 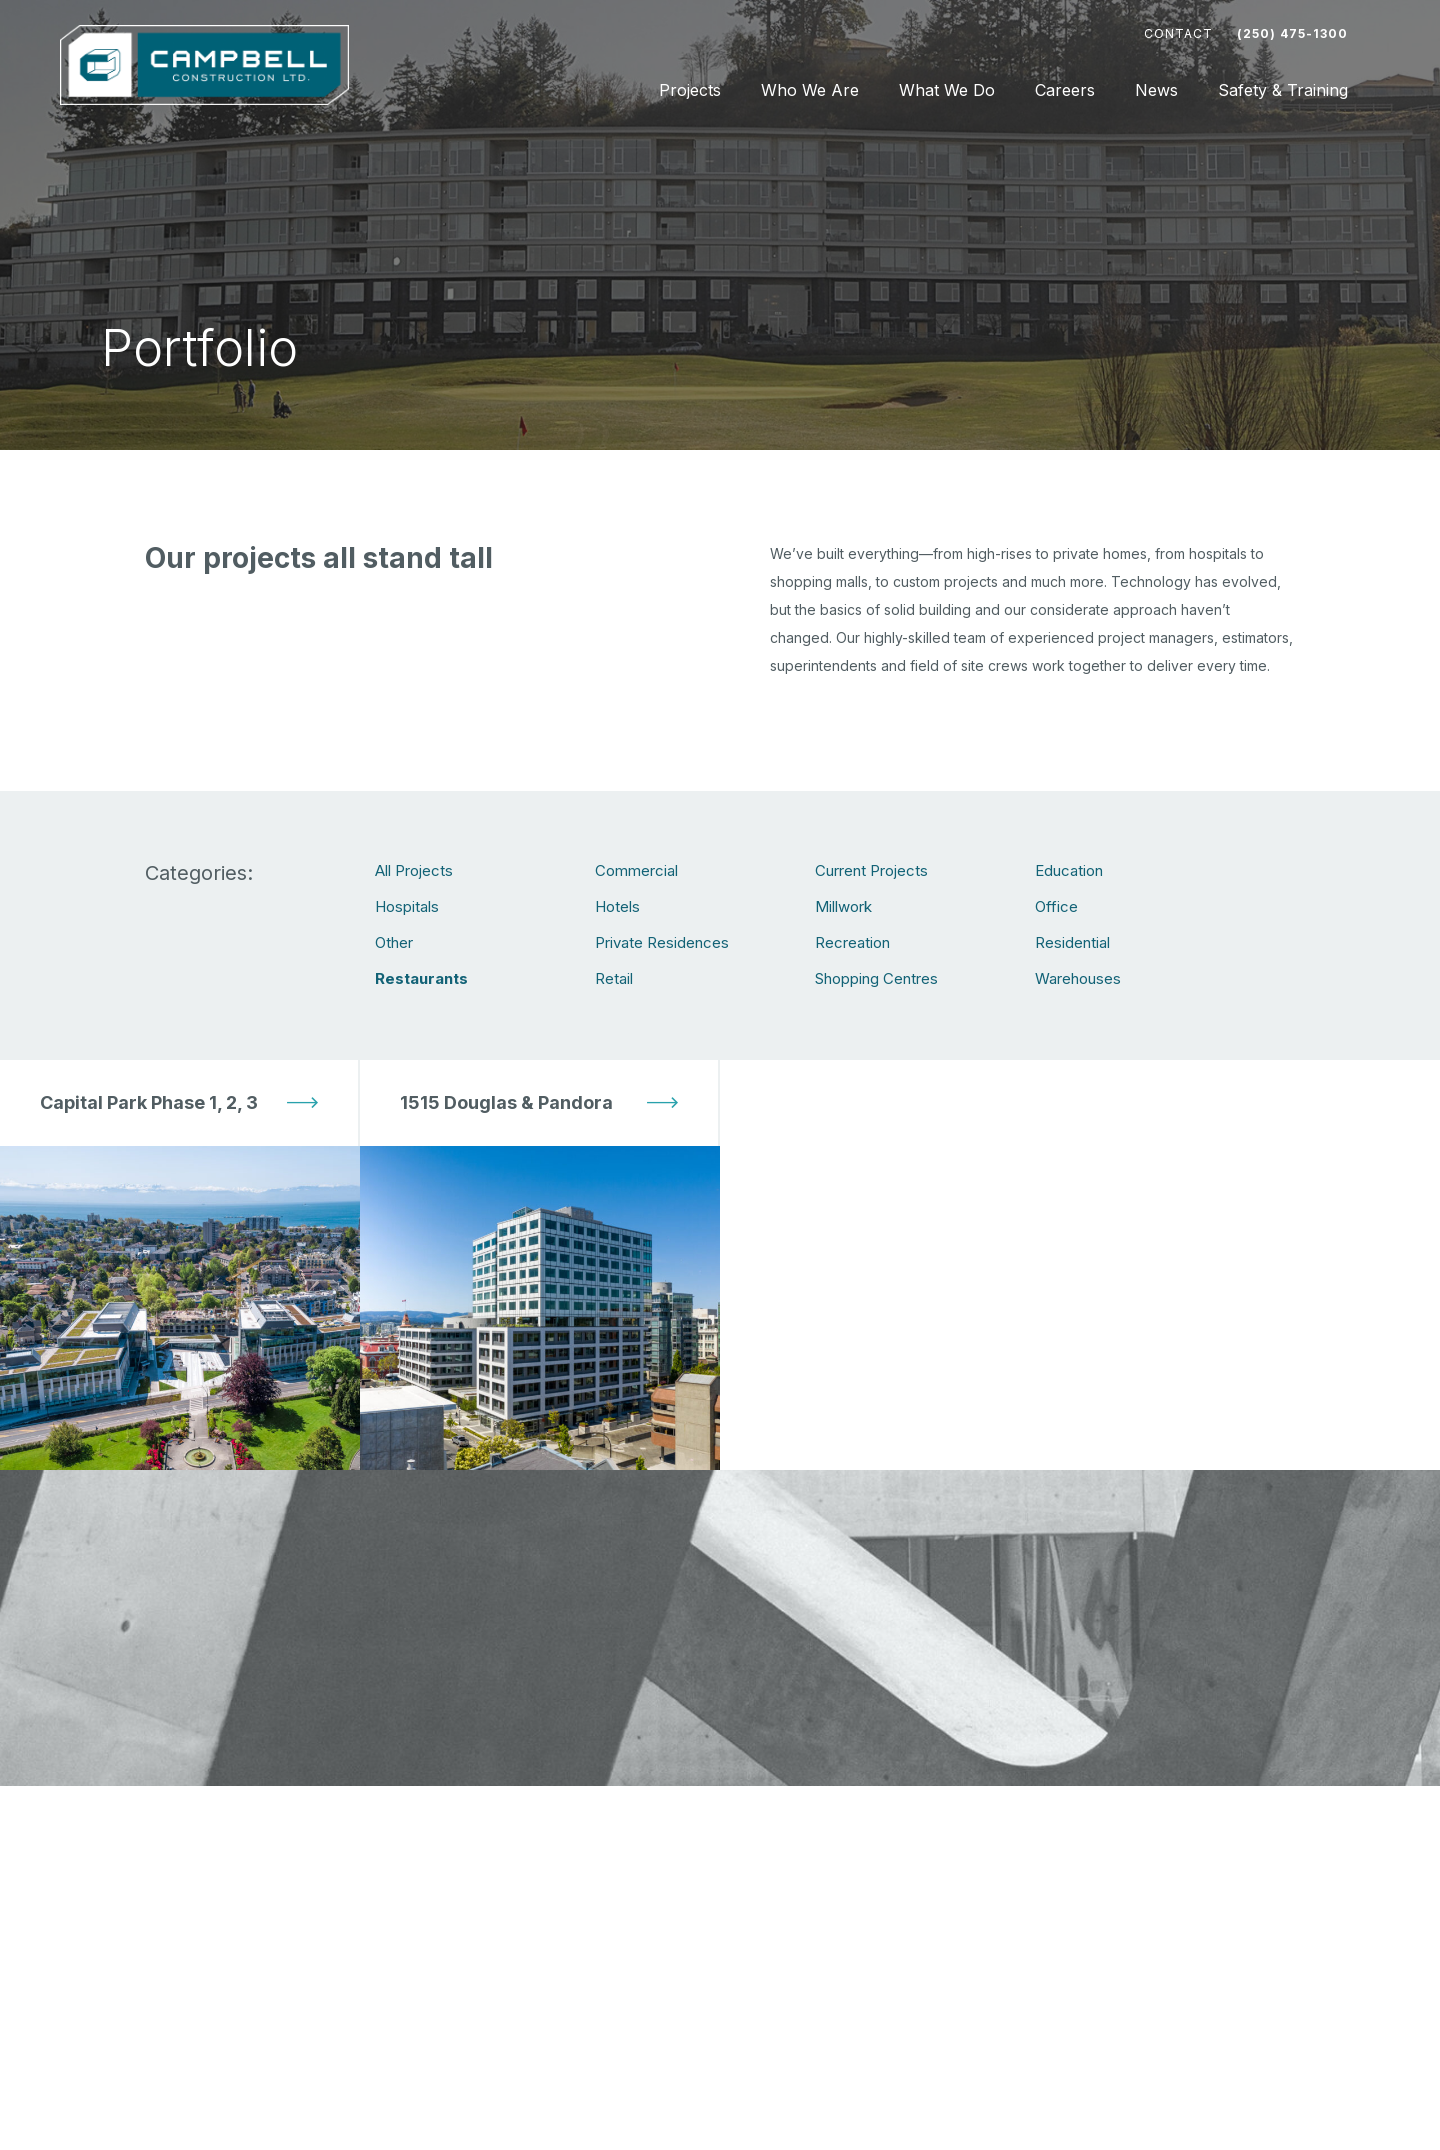 What do you see at coordinates (1065, 90) in the screenshot?
I see `Careers` at bounding box center [1065, 90].